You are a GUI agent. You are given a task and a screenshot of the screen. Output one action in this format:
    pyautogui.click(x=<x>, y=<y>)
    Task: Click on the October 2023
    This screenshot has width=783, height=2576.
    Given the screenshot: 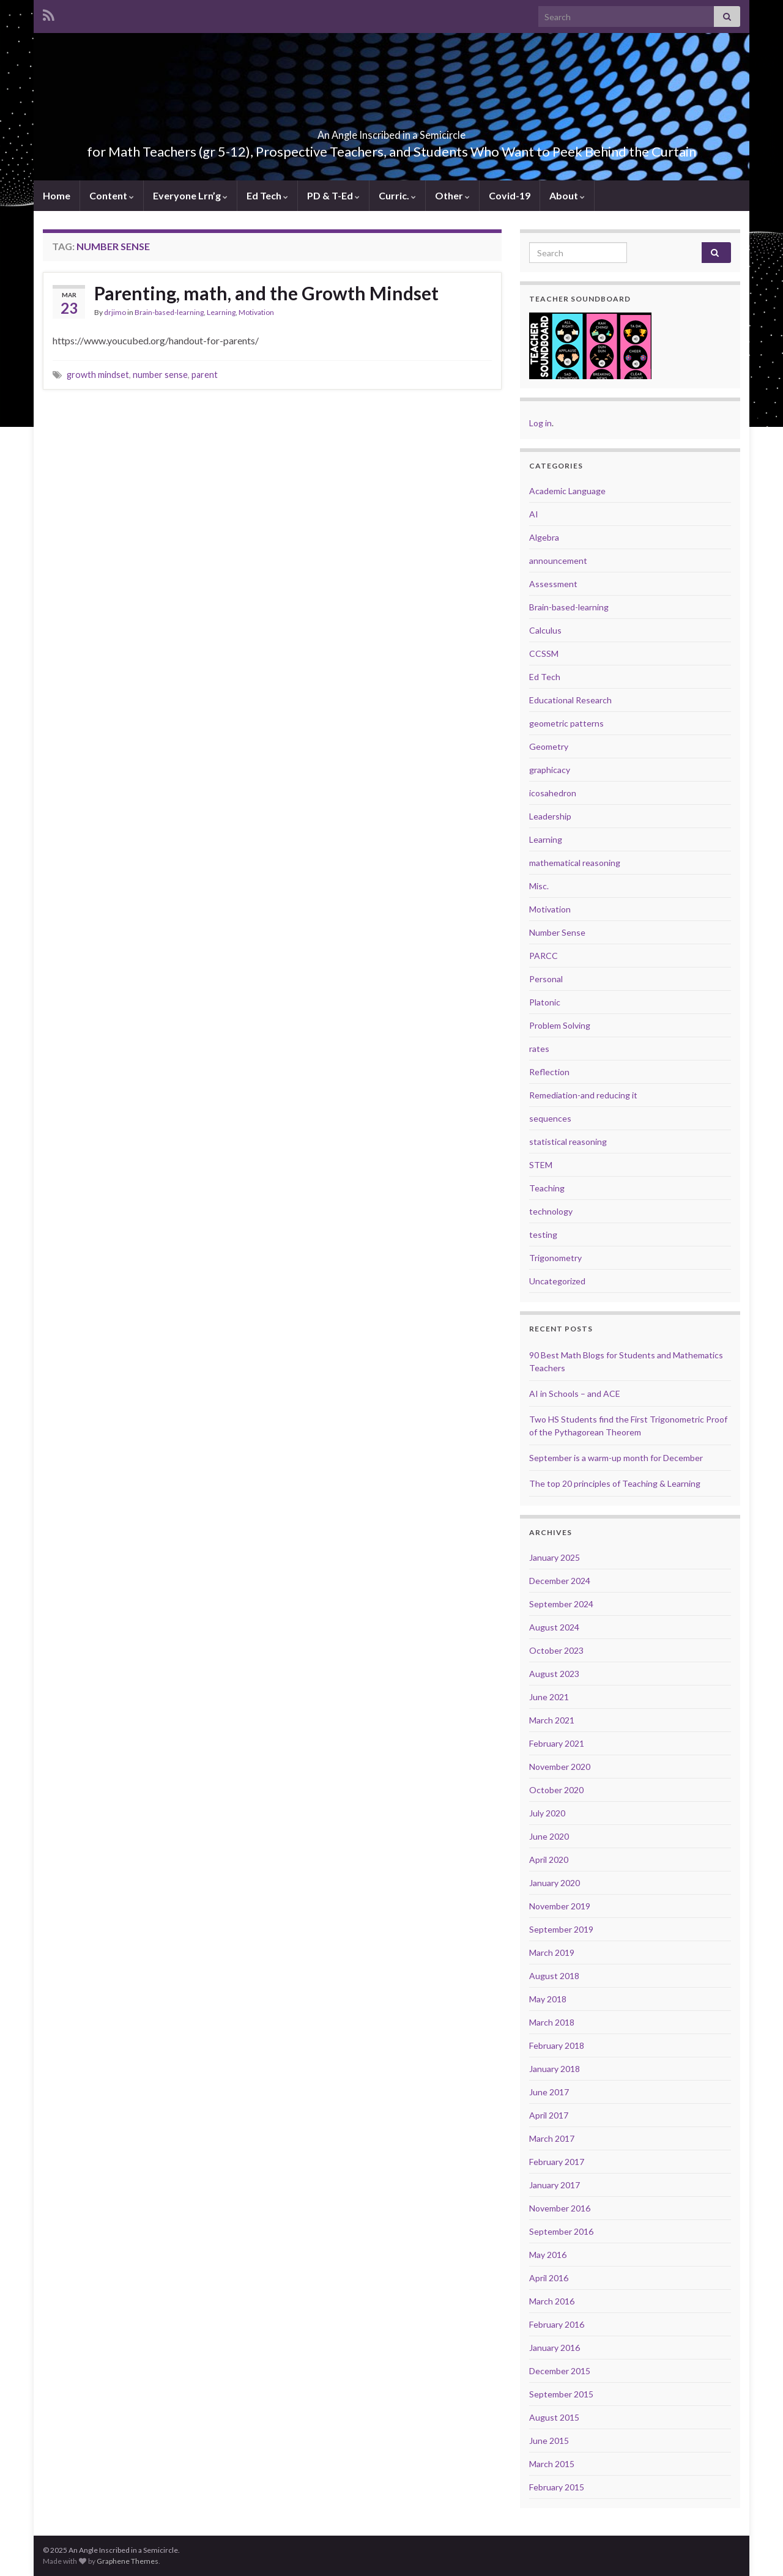 What is the action you would take?
    pyautogui.click(x=556, y=1650)
    